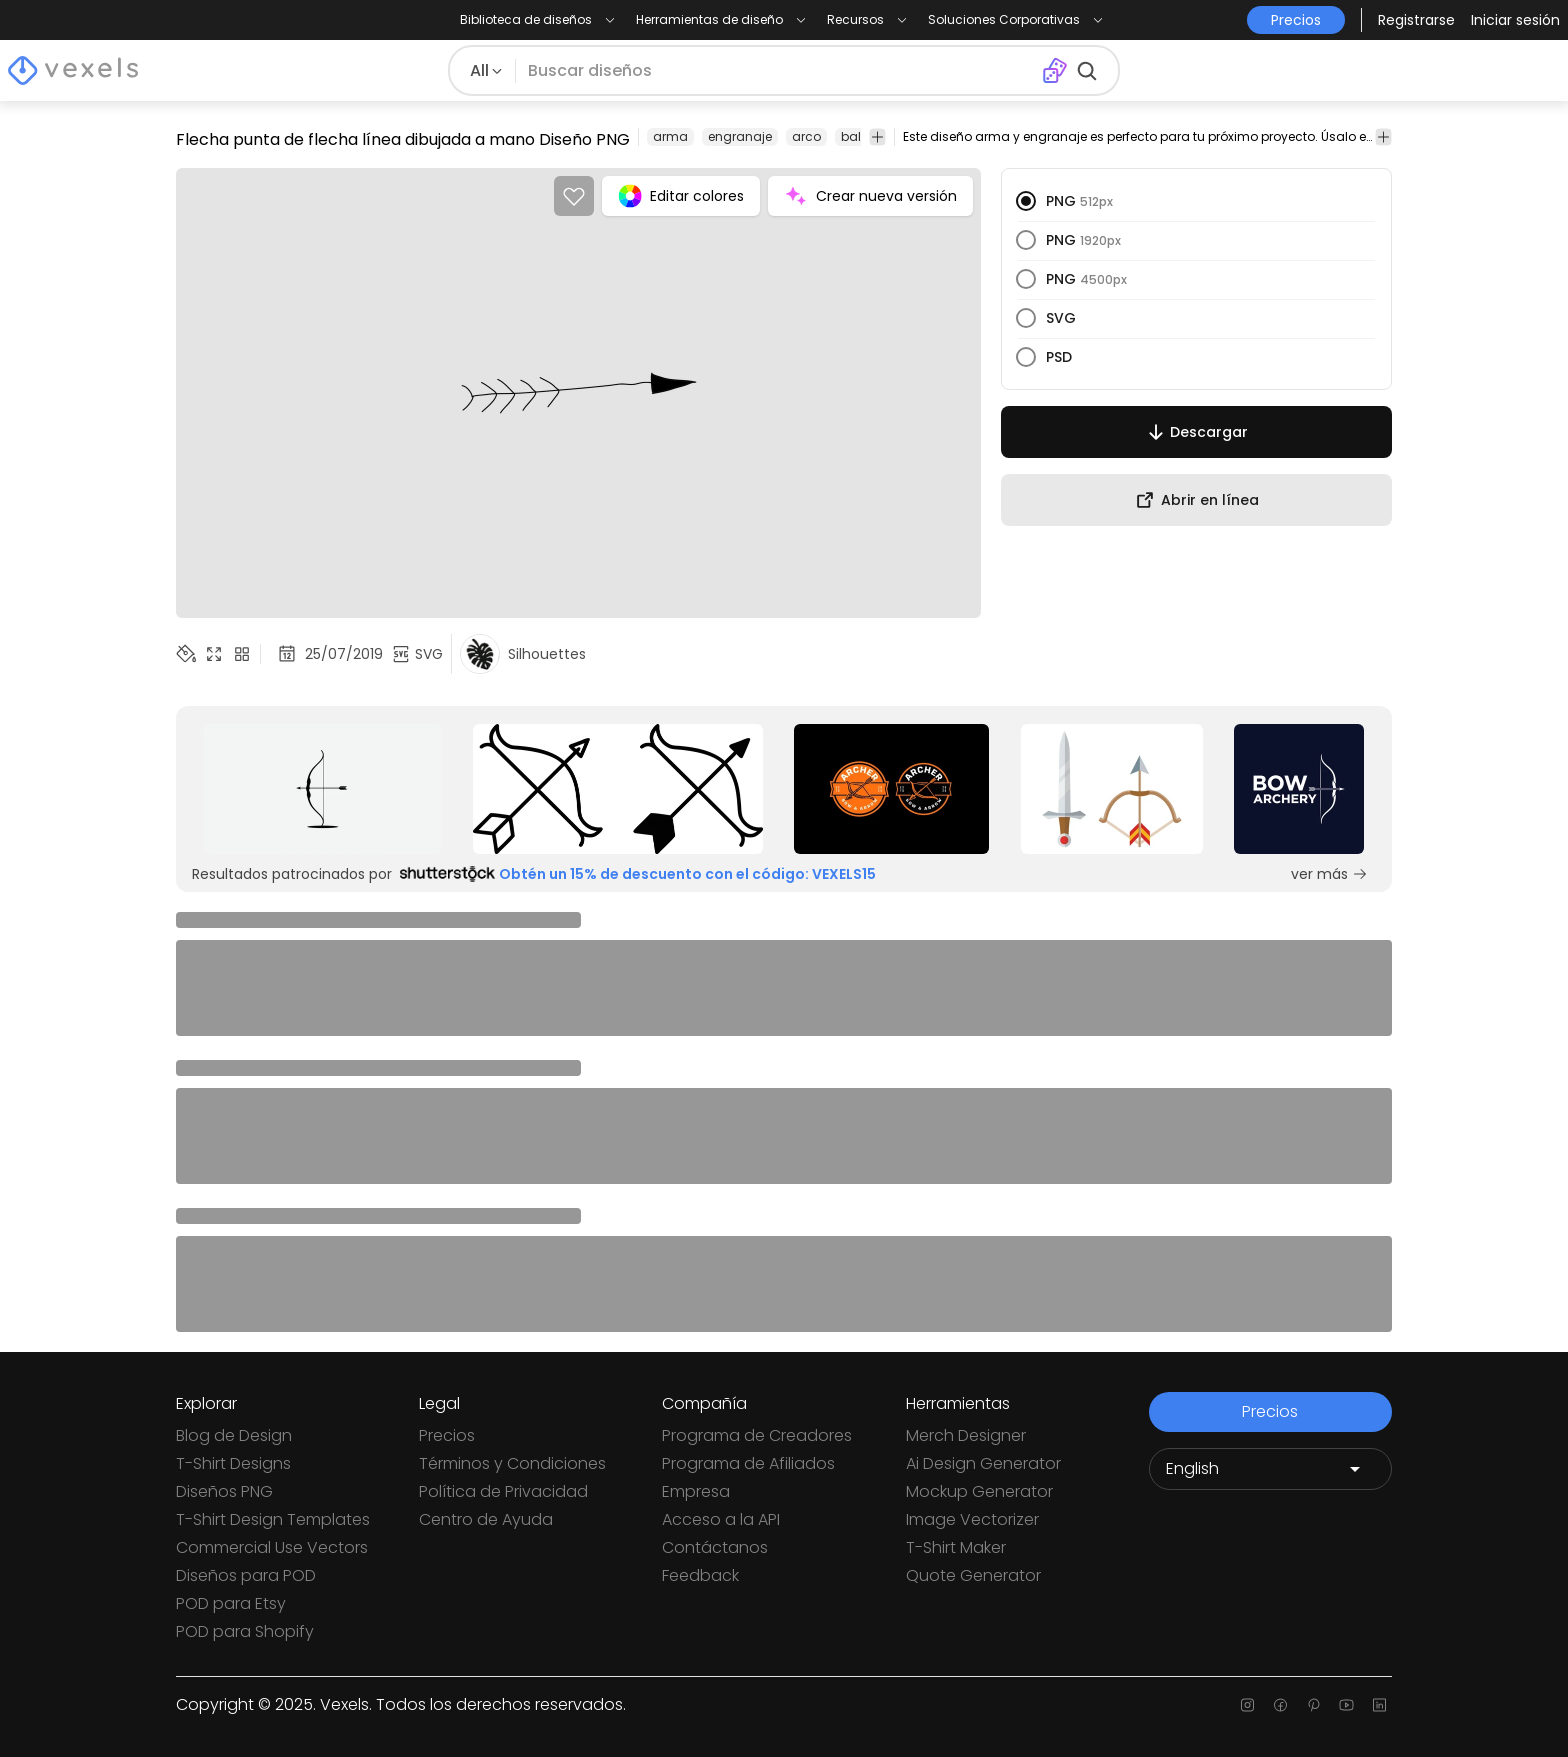  What do you see at coordinates (806, 136) in the screenshot?
I see `arco` at bounding box center [806, 136].